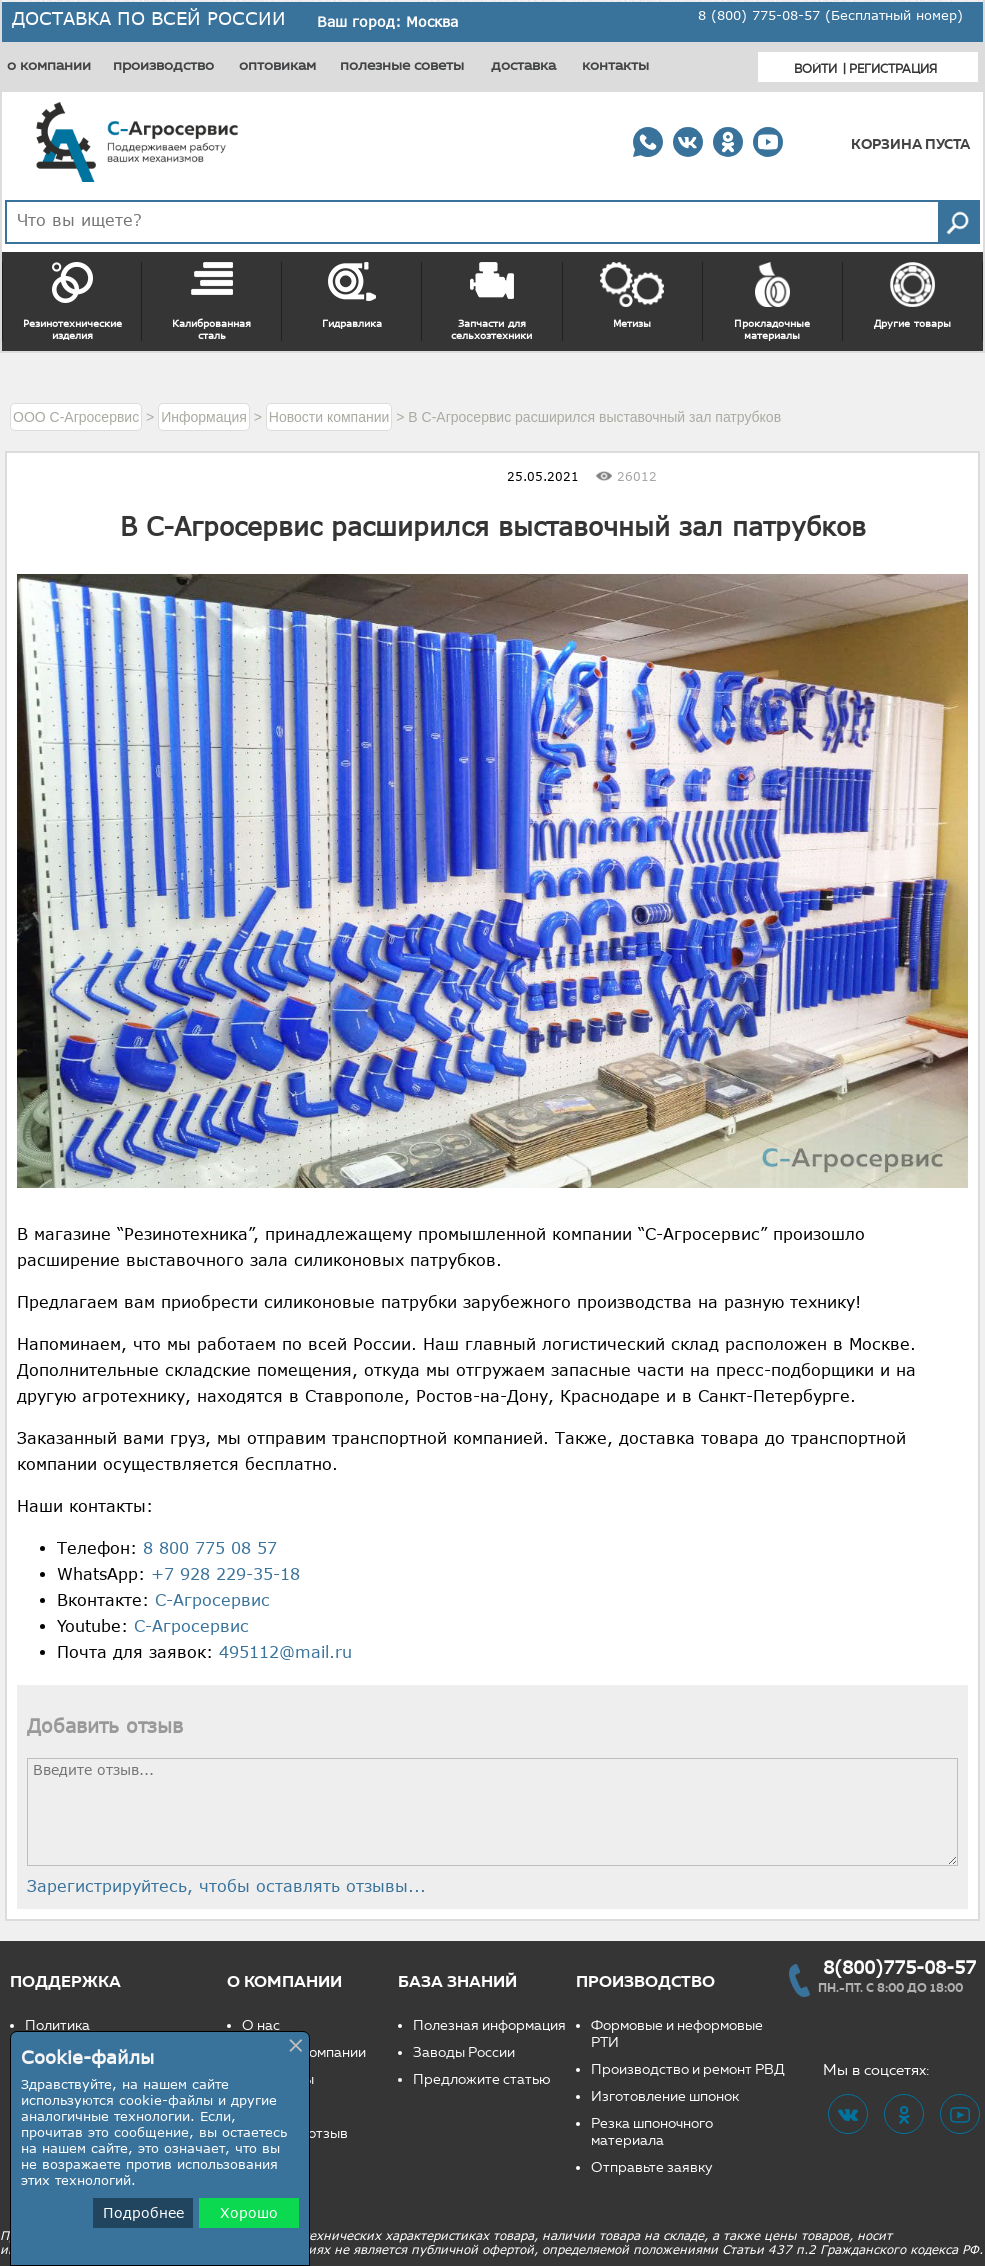 The width and height of the screenshot is (985, 2266). What do you see at coordinates (677, 2034) in the screenshot?
I see `Формовые и неформовые РТИ` at bounding box center [677, 2034].